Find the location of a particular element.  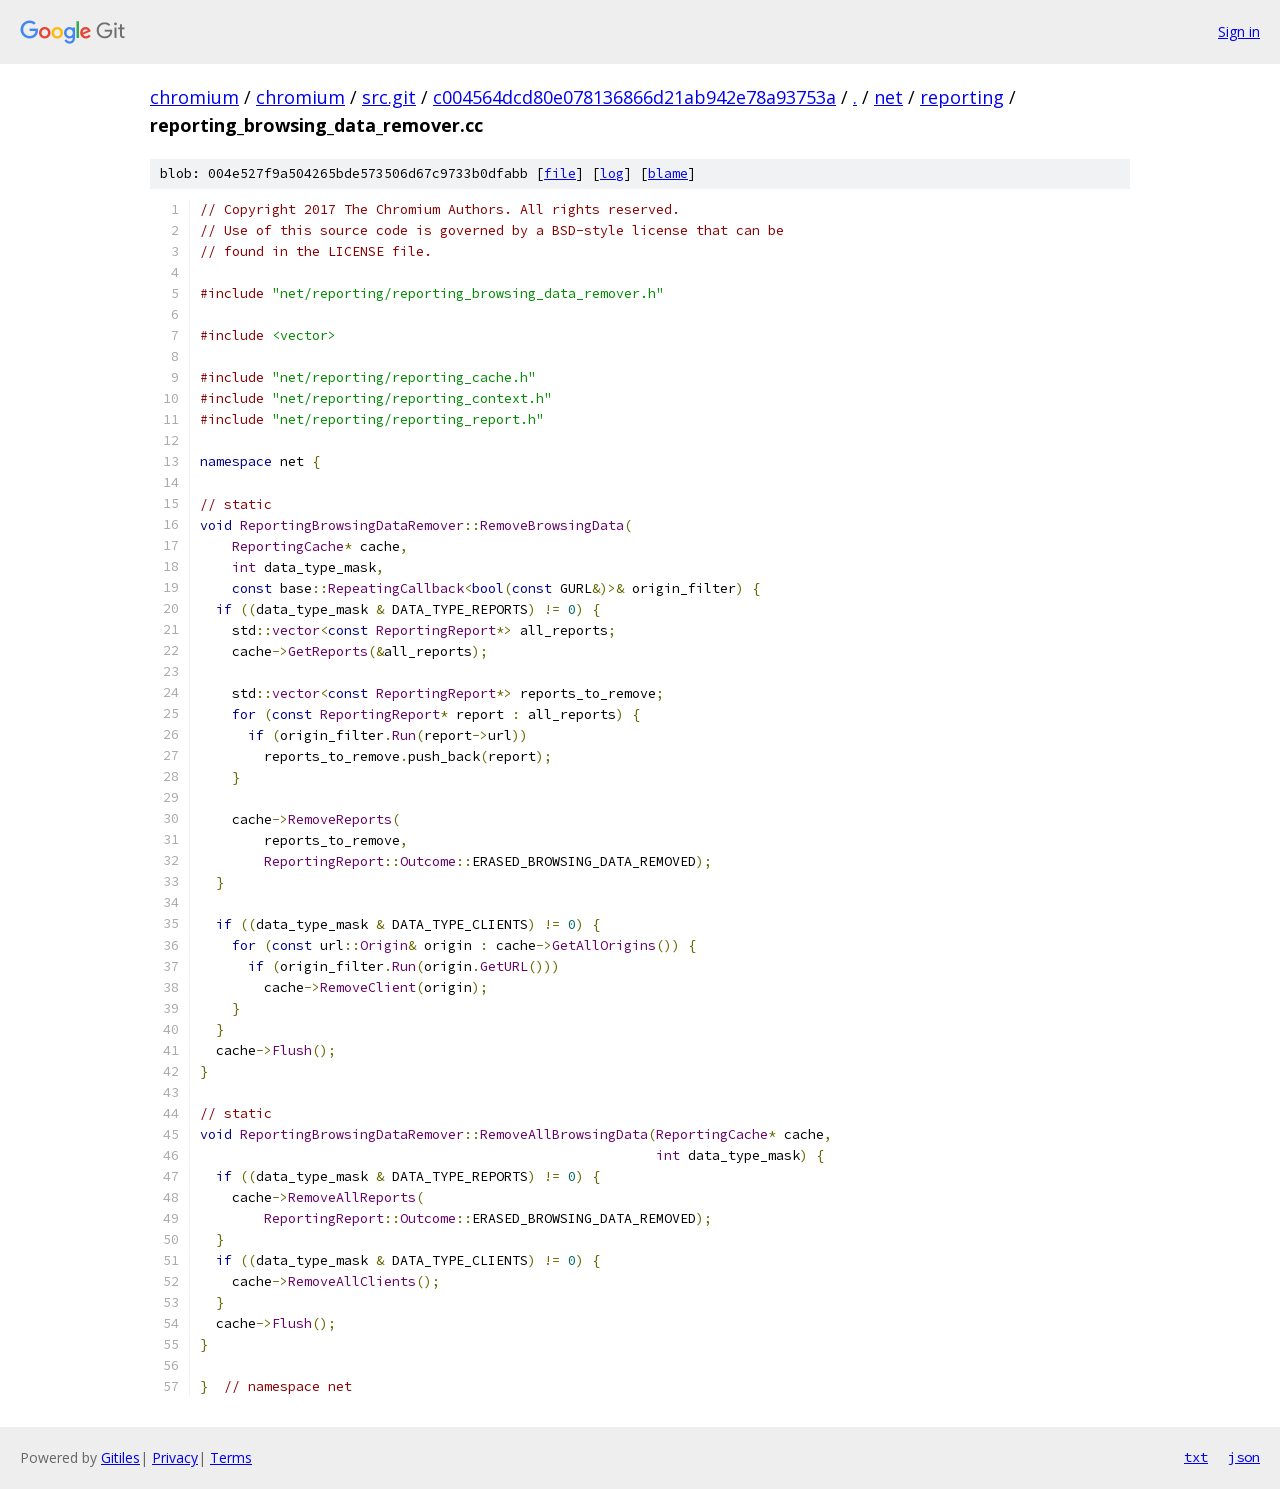

Gitiles is located at coordinates (120, 1457).